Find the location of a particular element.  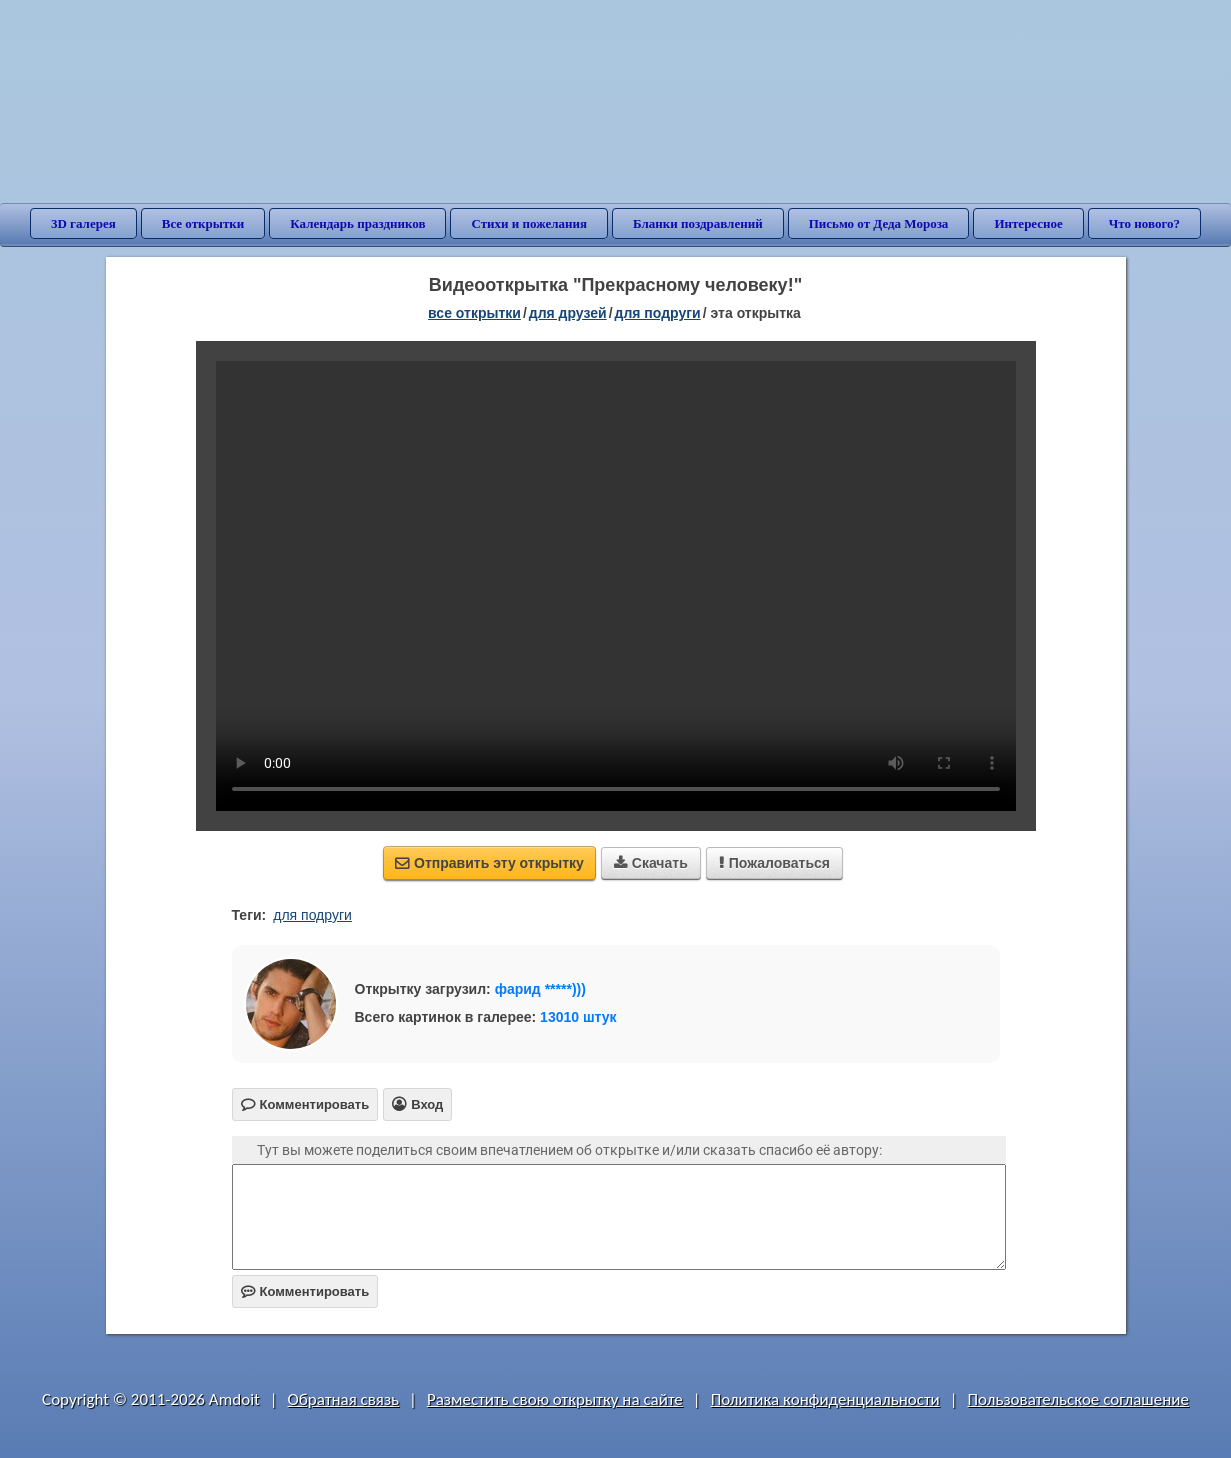

Интересное is located at coordinates (1028, 223).